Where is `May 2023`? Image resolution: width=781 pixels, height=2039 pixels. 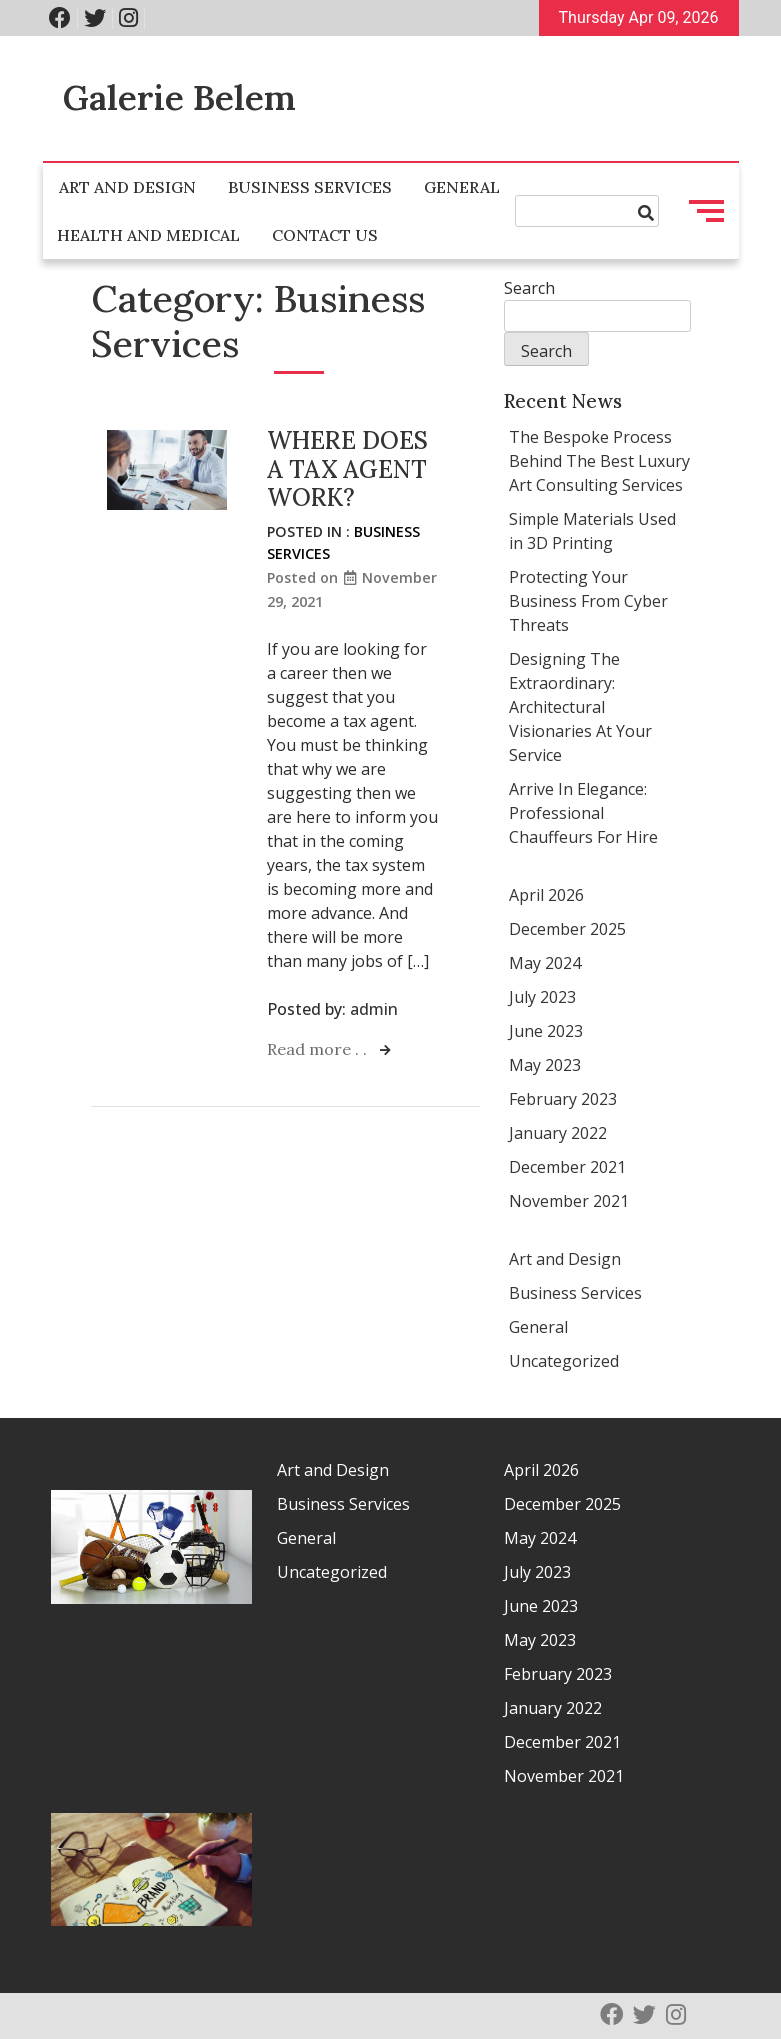
May 2023 is located at coordinates (545, 1065).